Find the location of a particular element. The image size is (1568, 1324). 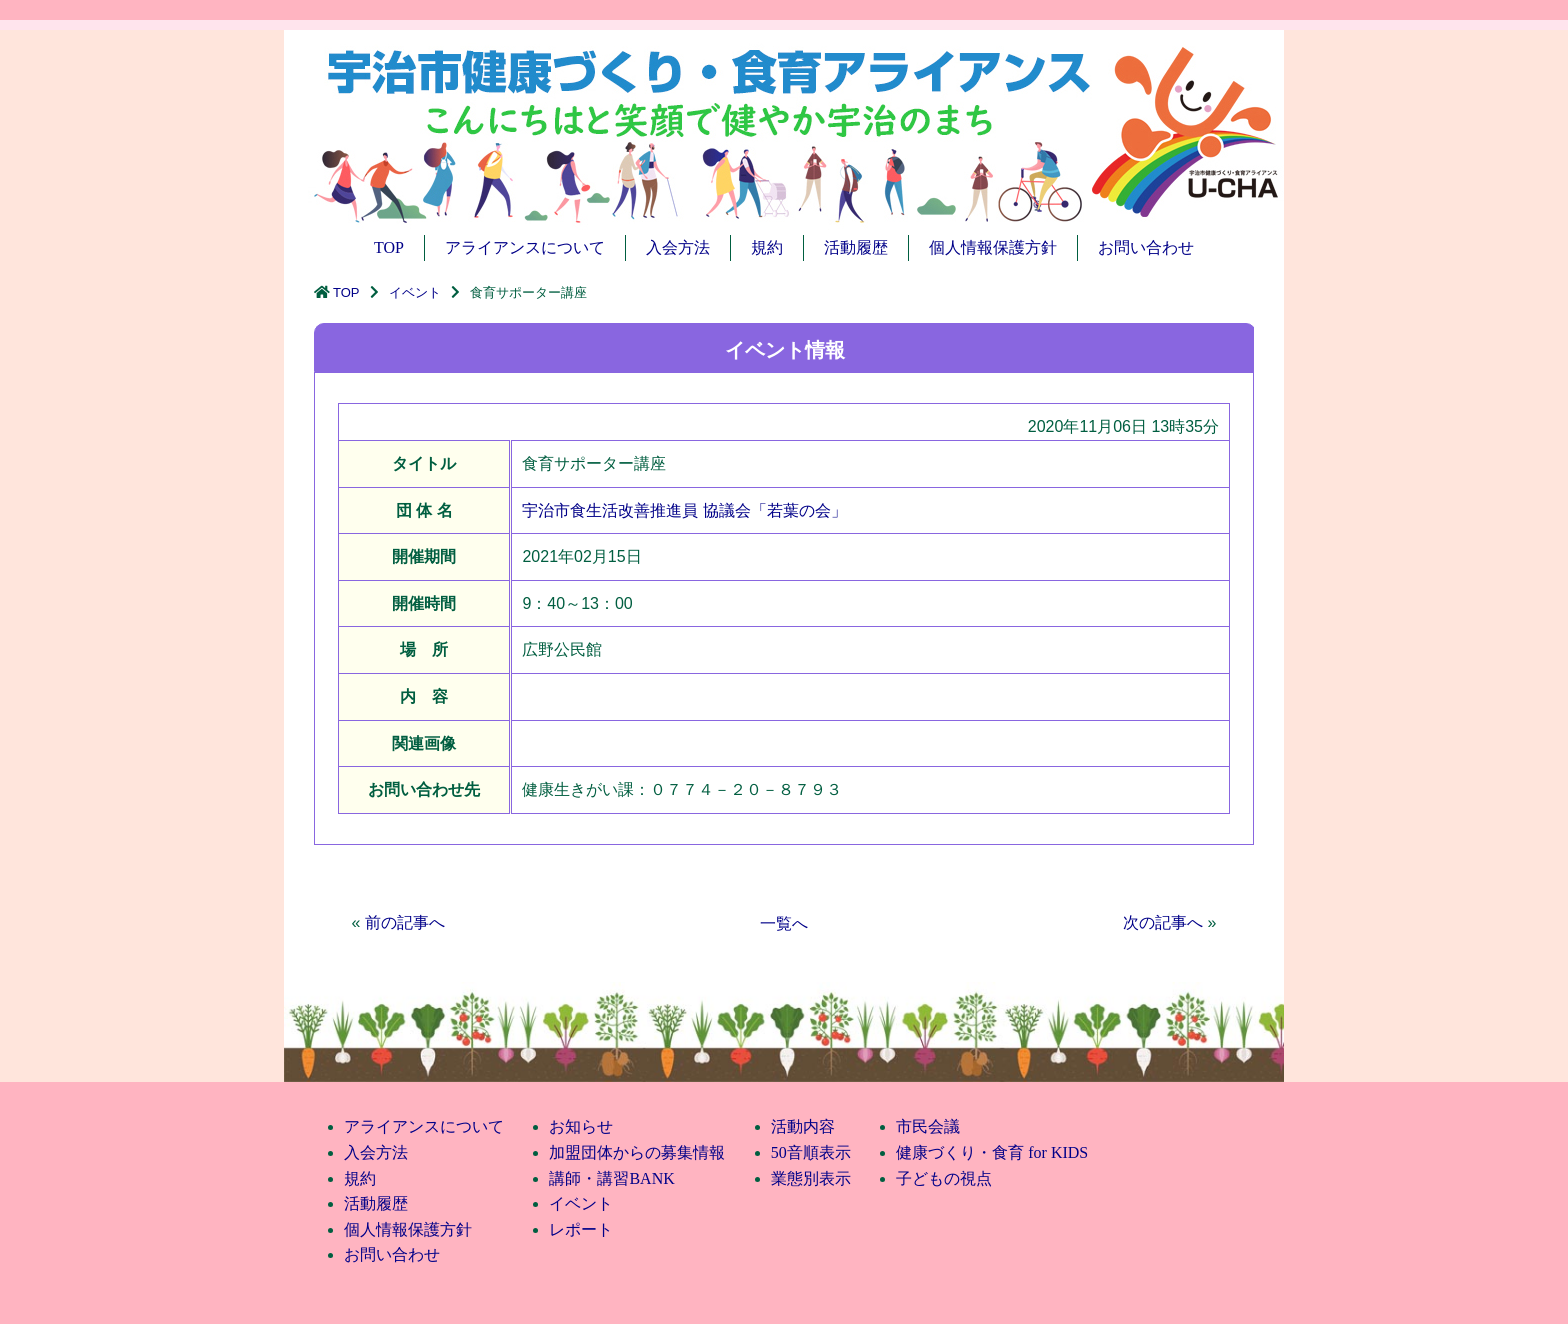

健康づくり・食育 for KIDS is located at coordinates (992, 1152).